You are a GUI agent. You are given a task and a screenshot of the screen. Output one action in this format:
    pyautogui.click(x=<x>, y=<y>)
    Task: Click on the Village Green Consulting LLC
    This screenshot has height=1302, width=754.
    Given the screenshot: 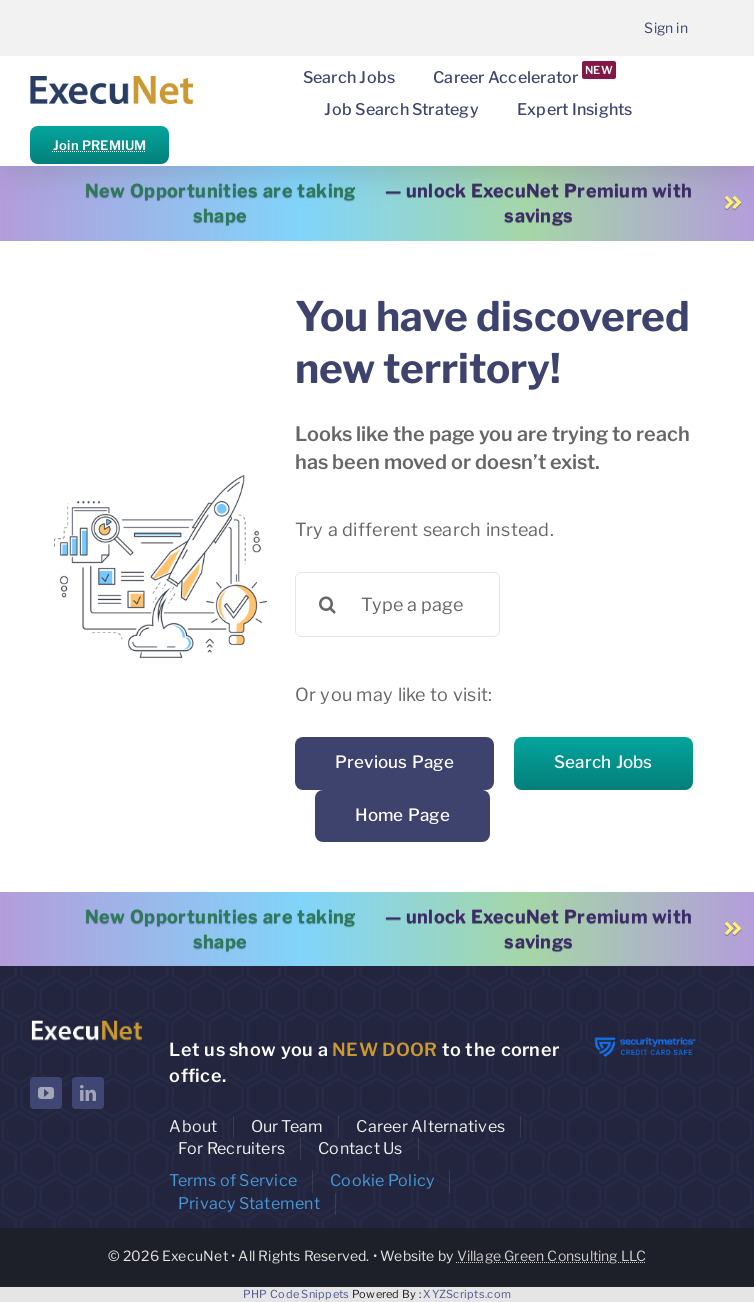 What is the action you would take?
    pyautogui.click(x=552, y=1255)
    